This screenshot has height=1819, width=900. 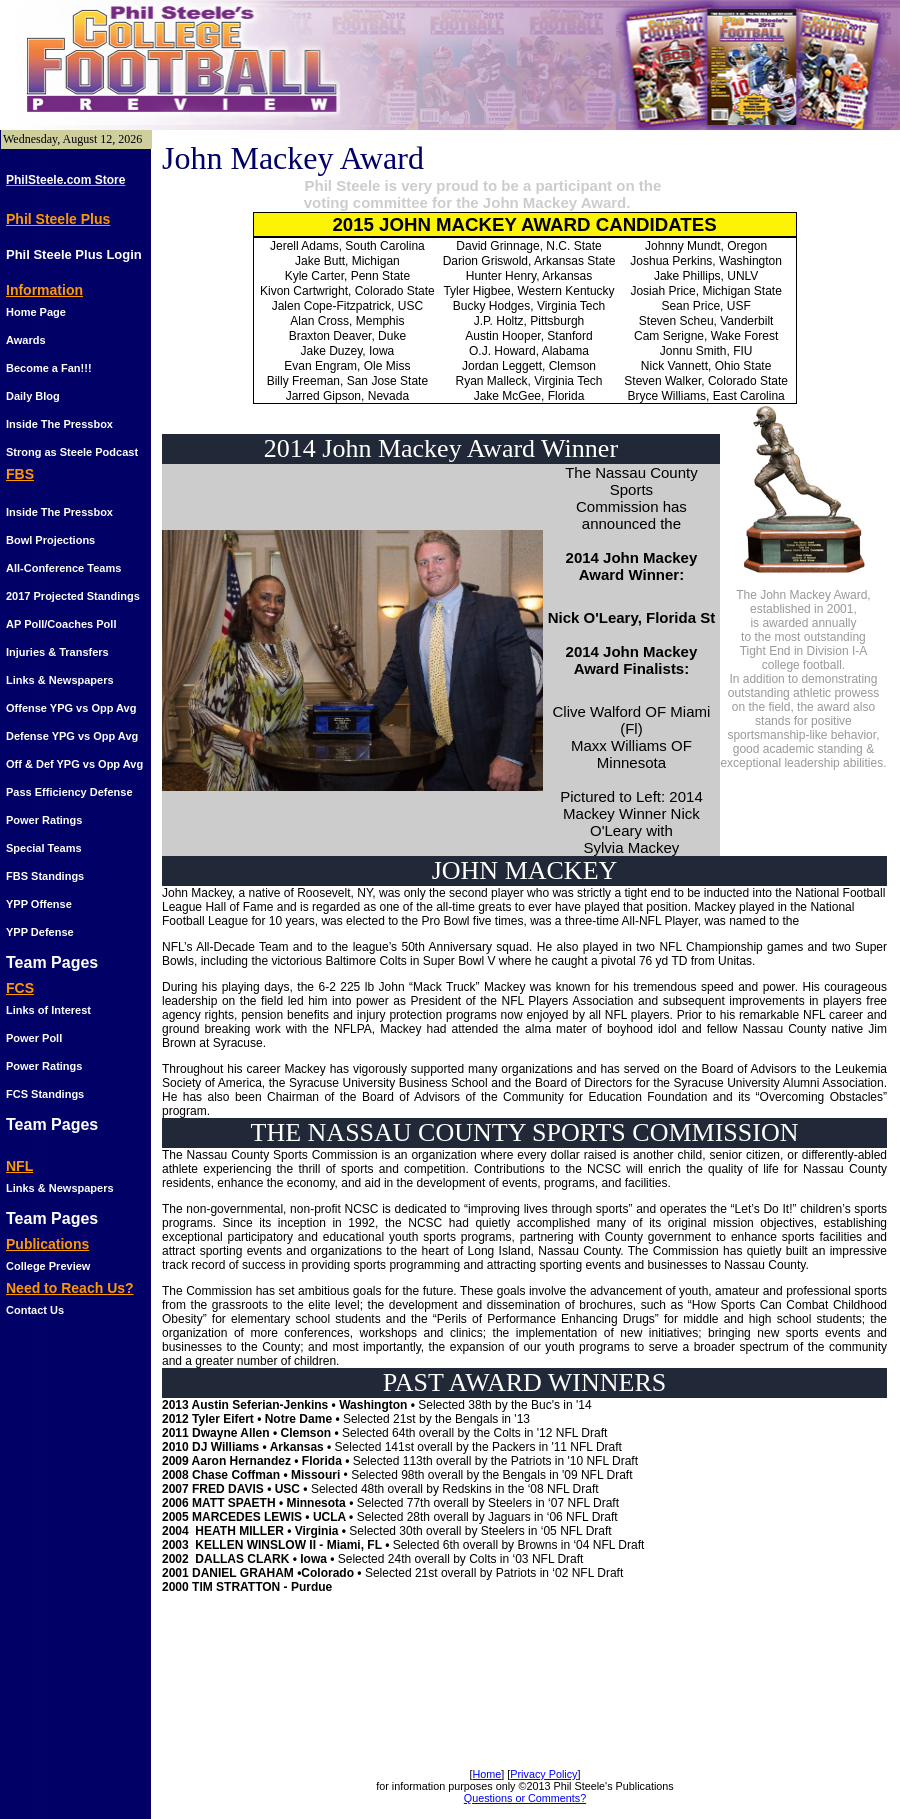 I want to click on Injuries & Transfers, so click(x=57, y=652).